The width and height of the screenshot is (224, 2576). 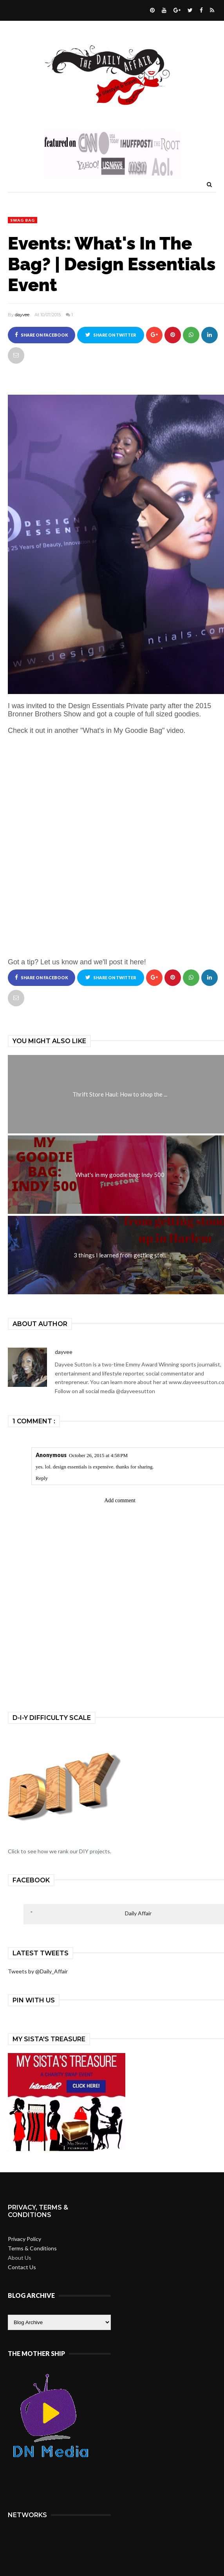 I want to click on Daily Affair, so click(x=138, y=1913).